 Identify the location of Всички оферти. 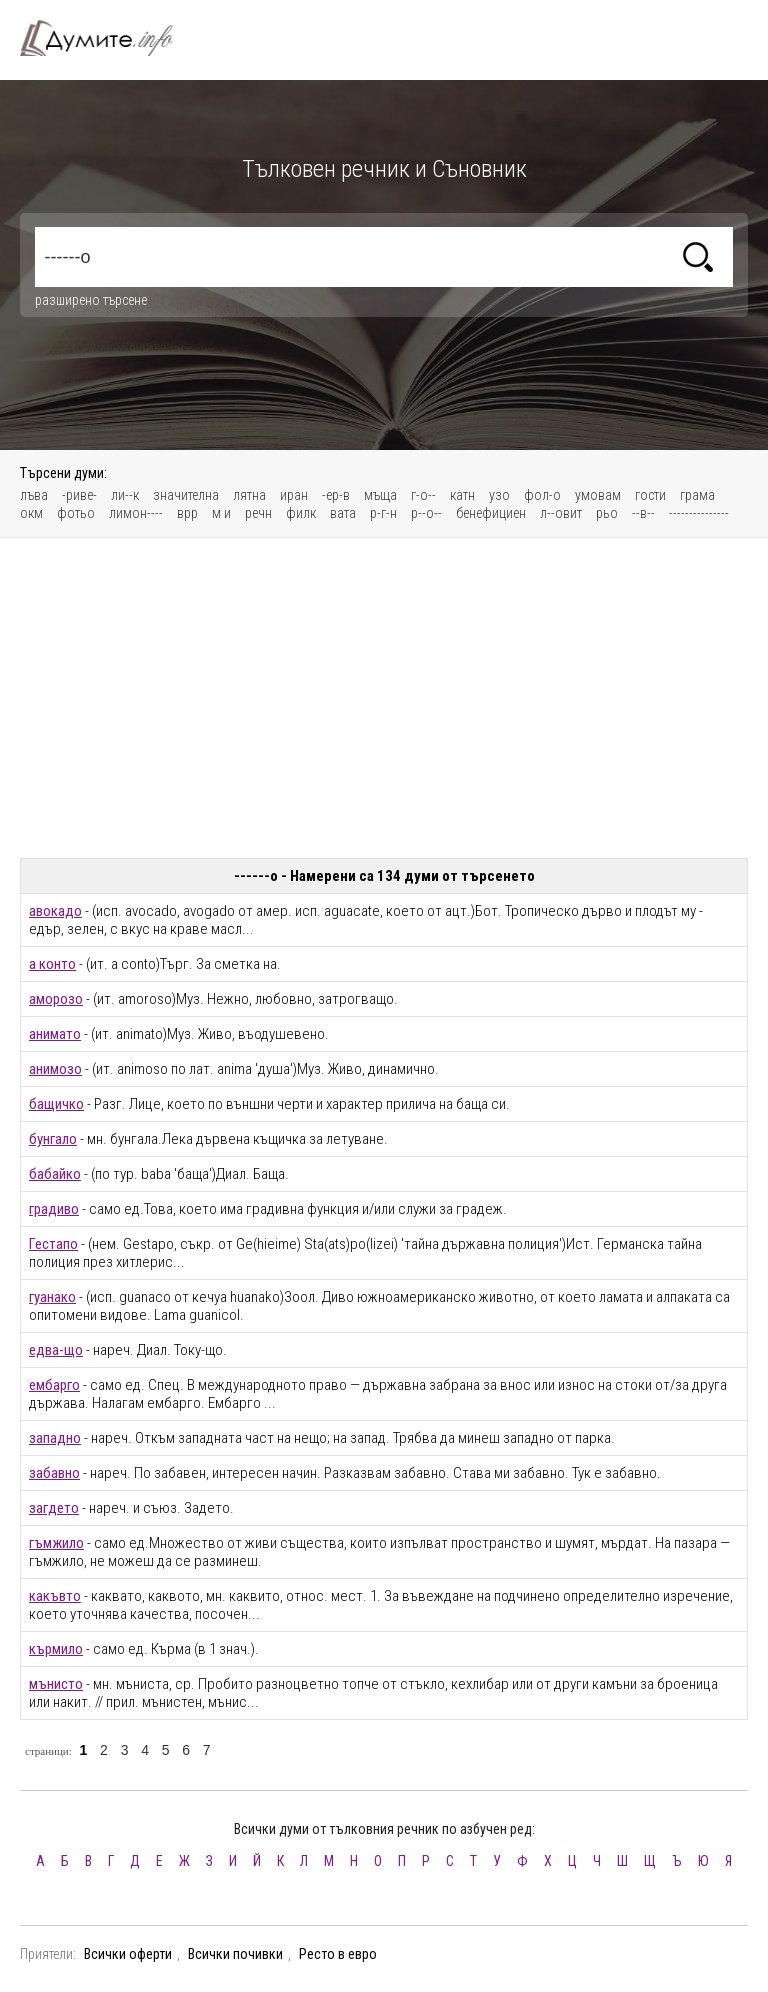
(128, 1954).